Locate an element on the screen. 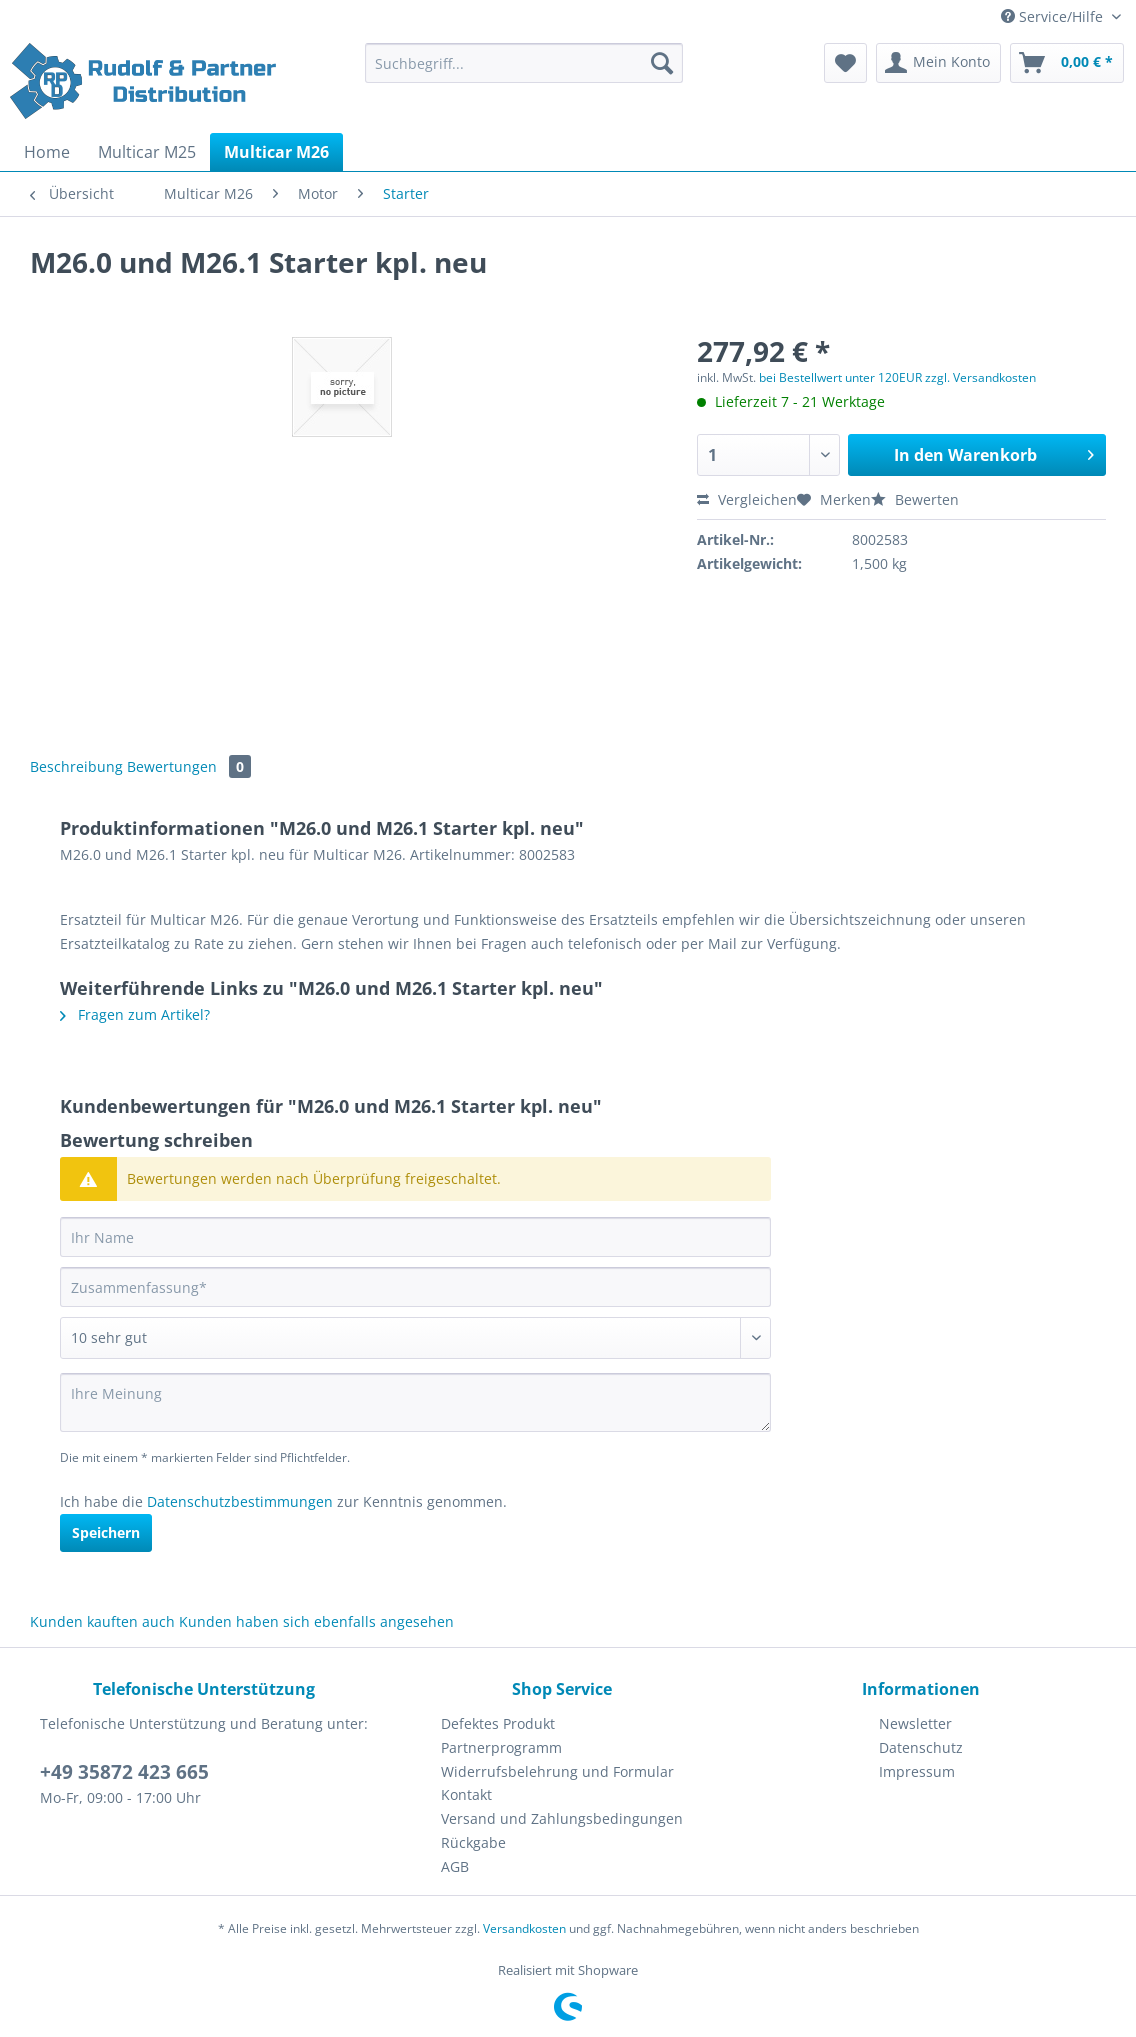 This screenshot has width=1136, height=2037. Fragen zum Artikel? is located at coordinates (135, 1014).